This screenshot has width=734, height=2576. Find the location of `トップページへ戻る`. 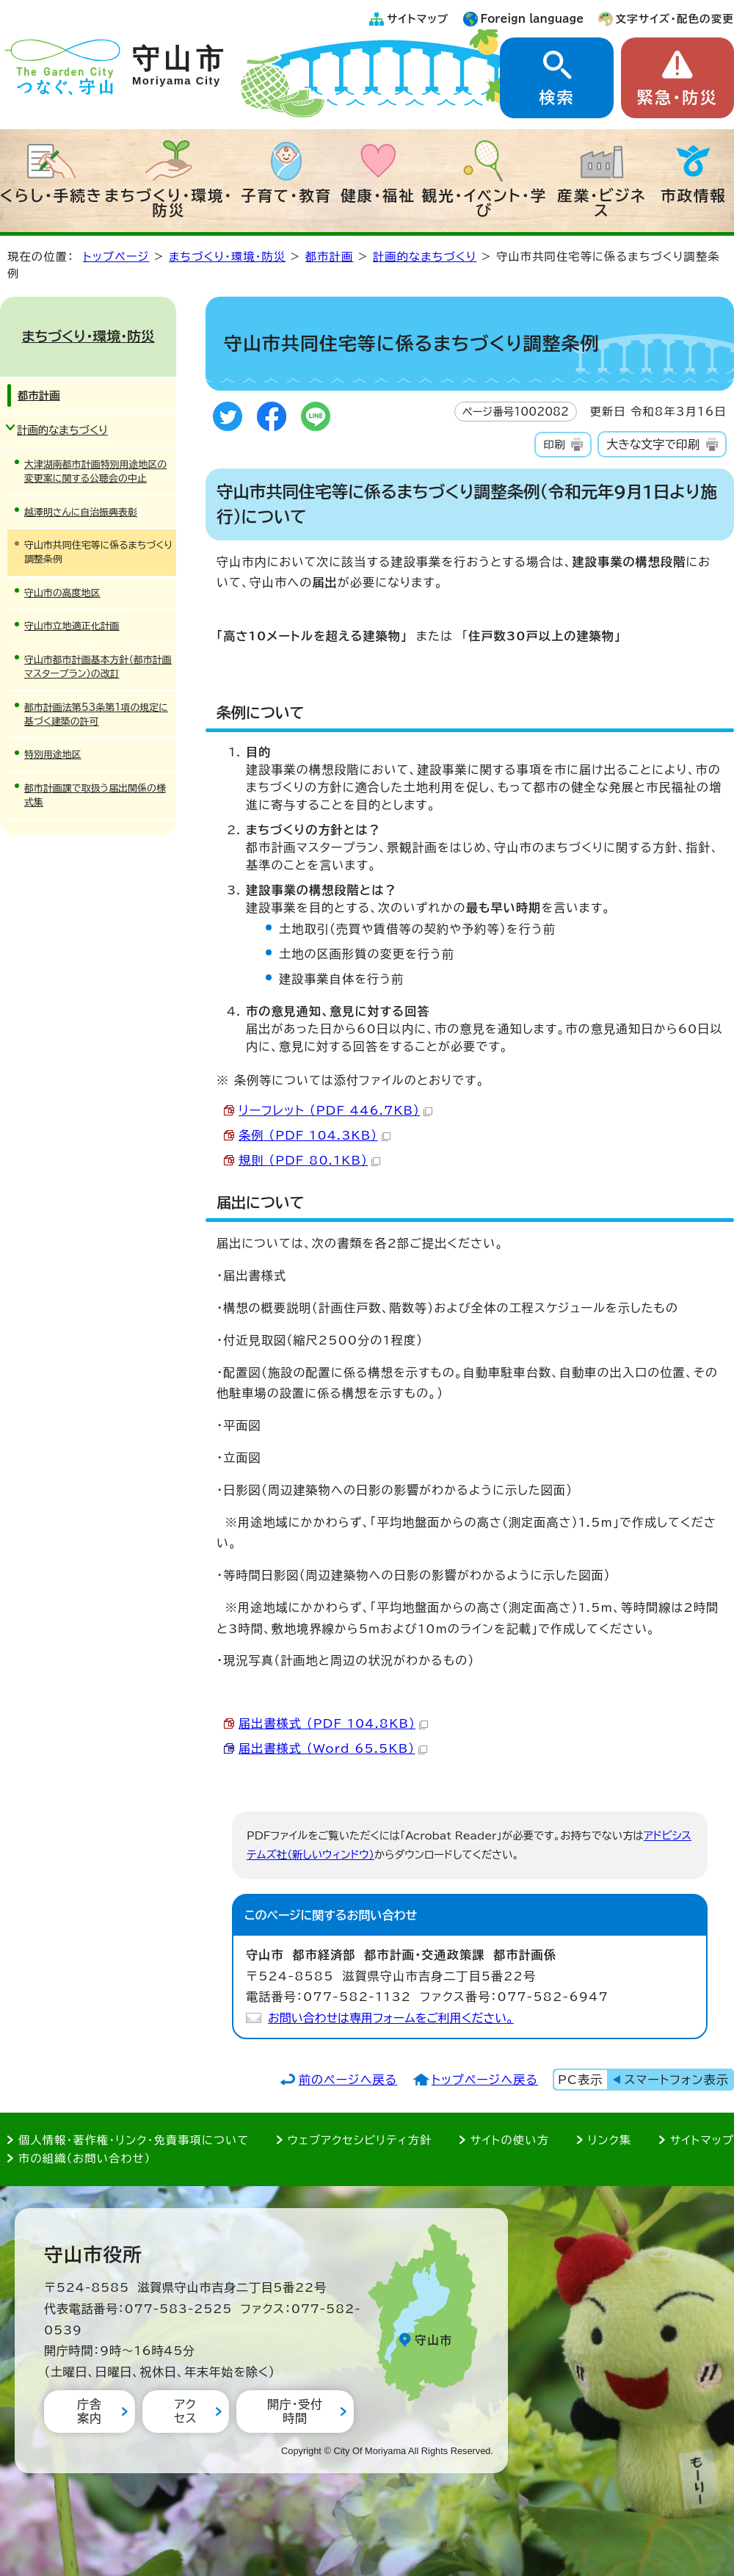

トップページへ戻る is located at coordinates (485, 2079).